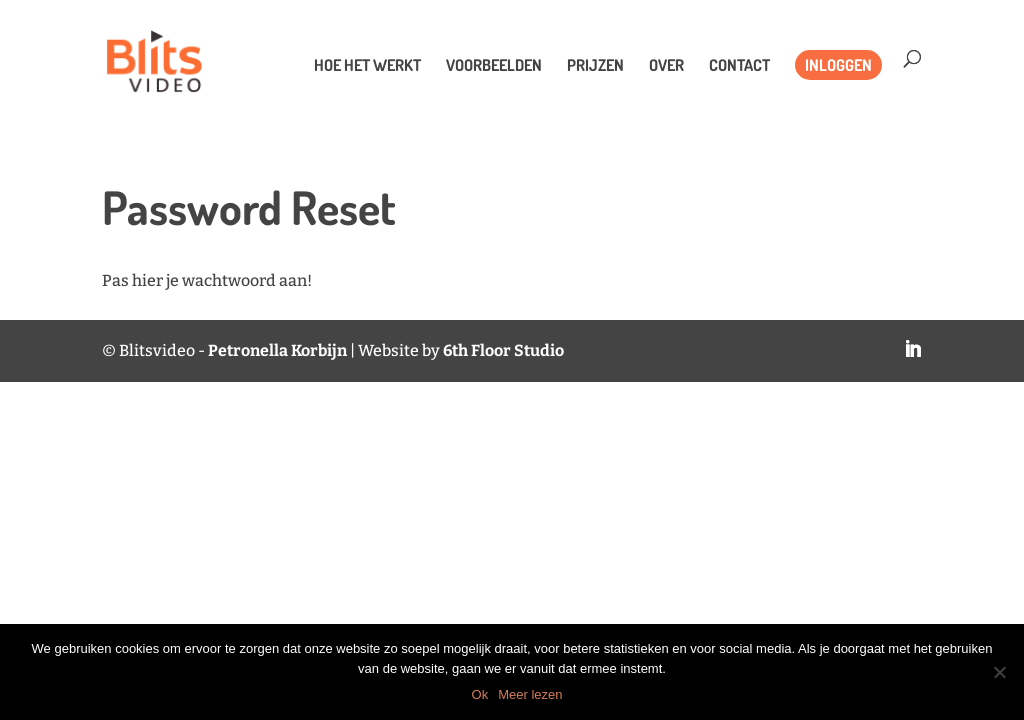 Image resolution: width=1024 pixels, height=720 pixels. What do you see at coordinates (838, 65) in the screenshot?
I see `Inloggen` at bounding box center [838, 65].